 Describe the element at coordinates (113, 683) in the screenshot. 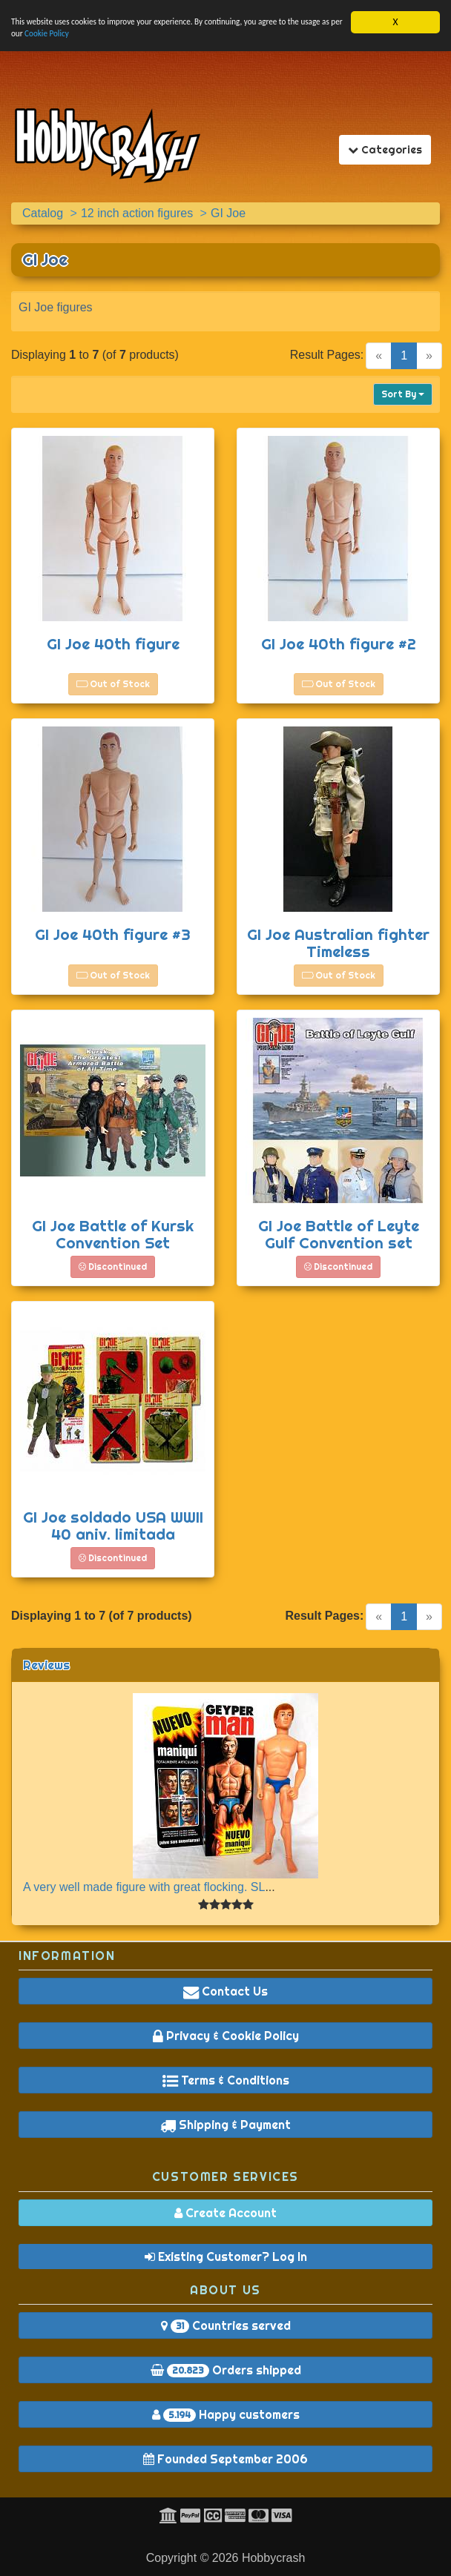

I see `Out of Stock` at that location.